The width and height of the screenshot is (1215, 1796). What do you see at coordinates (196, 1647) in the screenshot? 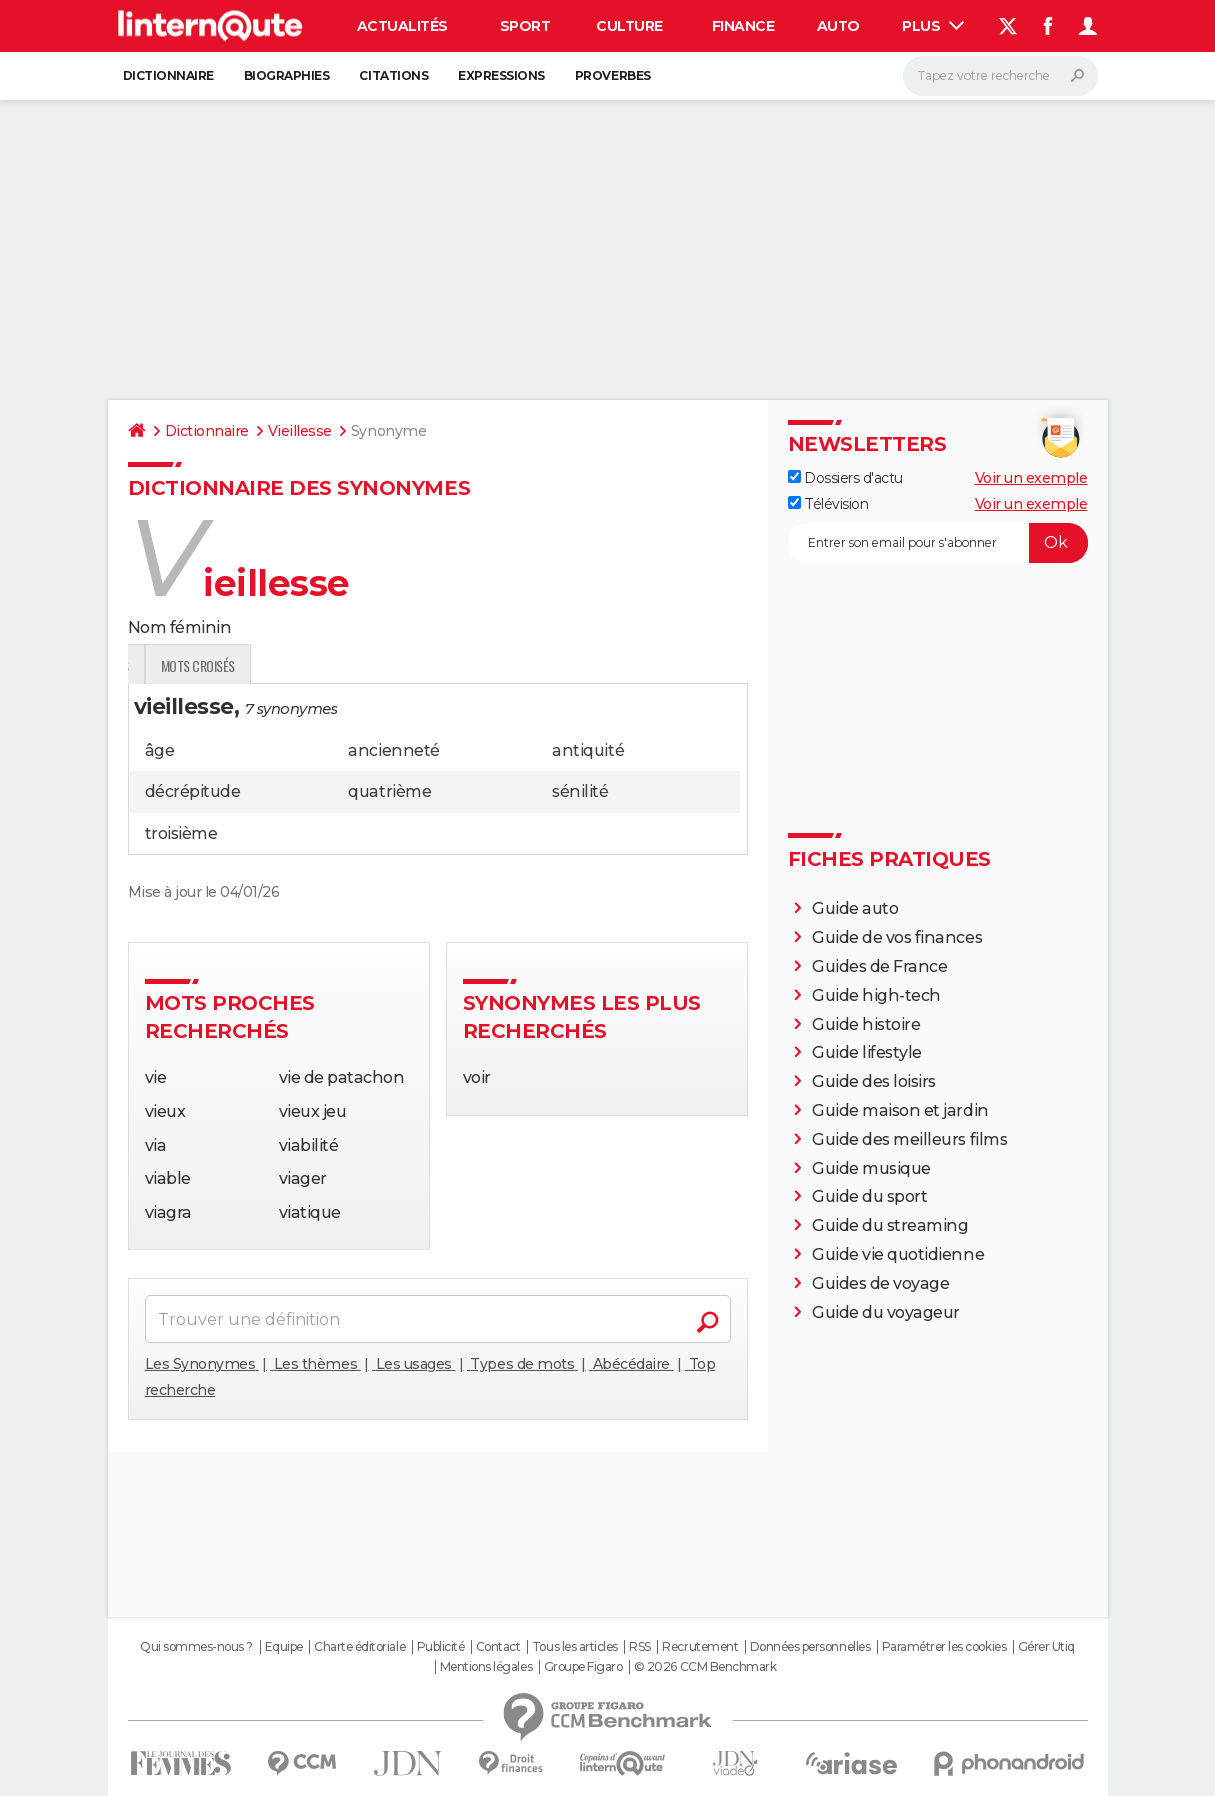
I see `Qui sommes-nous ?` at bounding box center [196, 1647].